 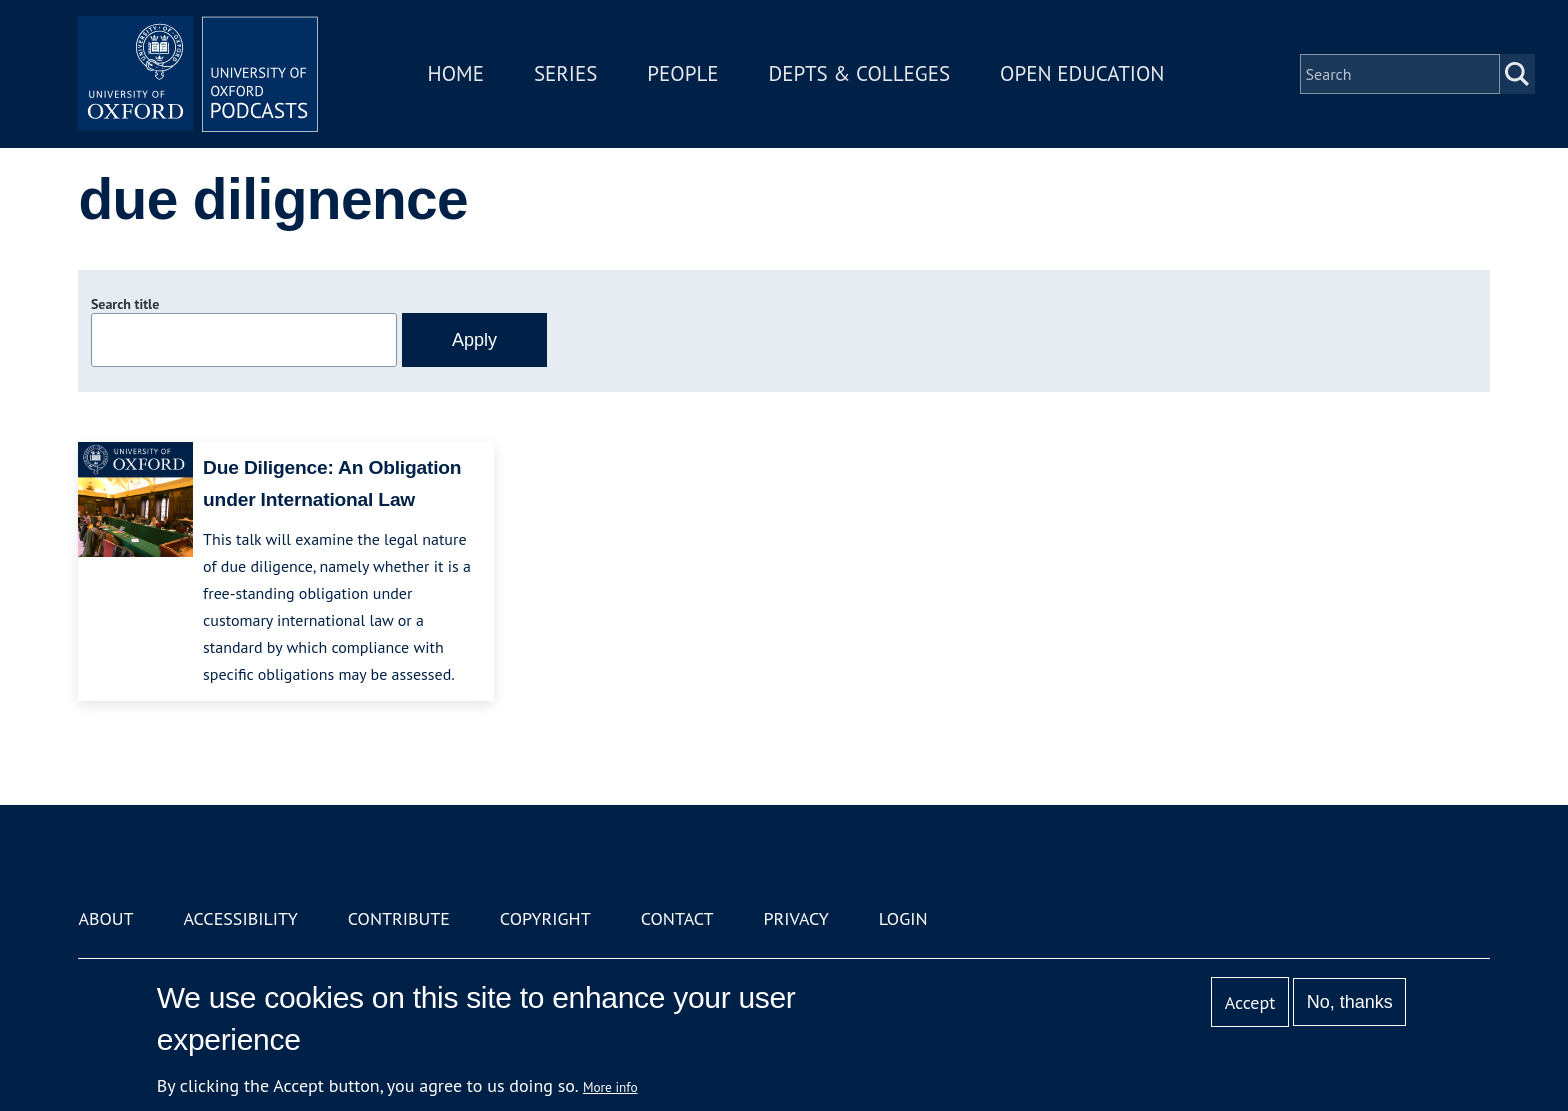 What do you see at coordinates (105, 918) in the screenshot?
I see `About` at bounding box center [105, 918].